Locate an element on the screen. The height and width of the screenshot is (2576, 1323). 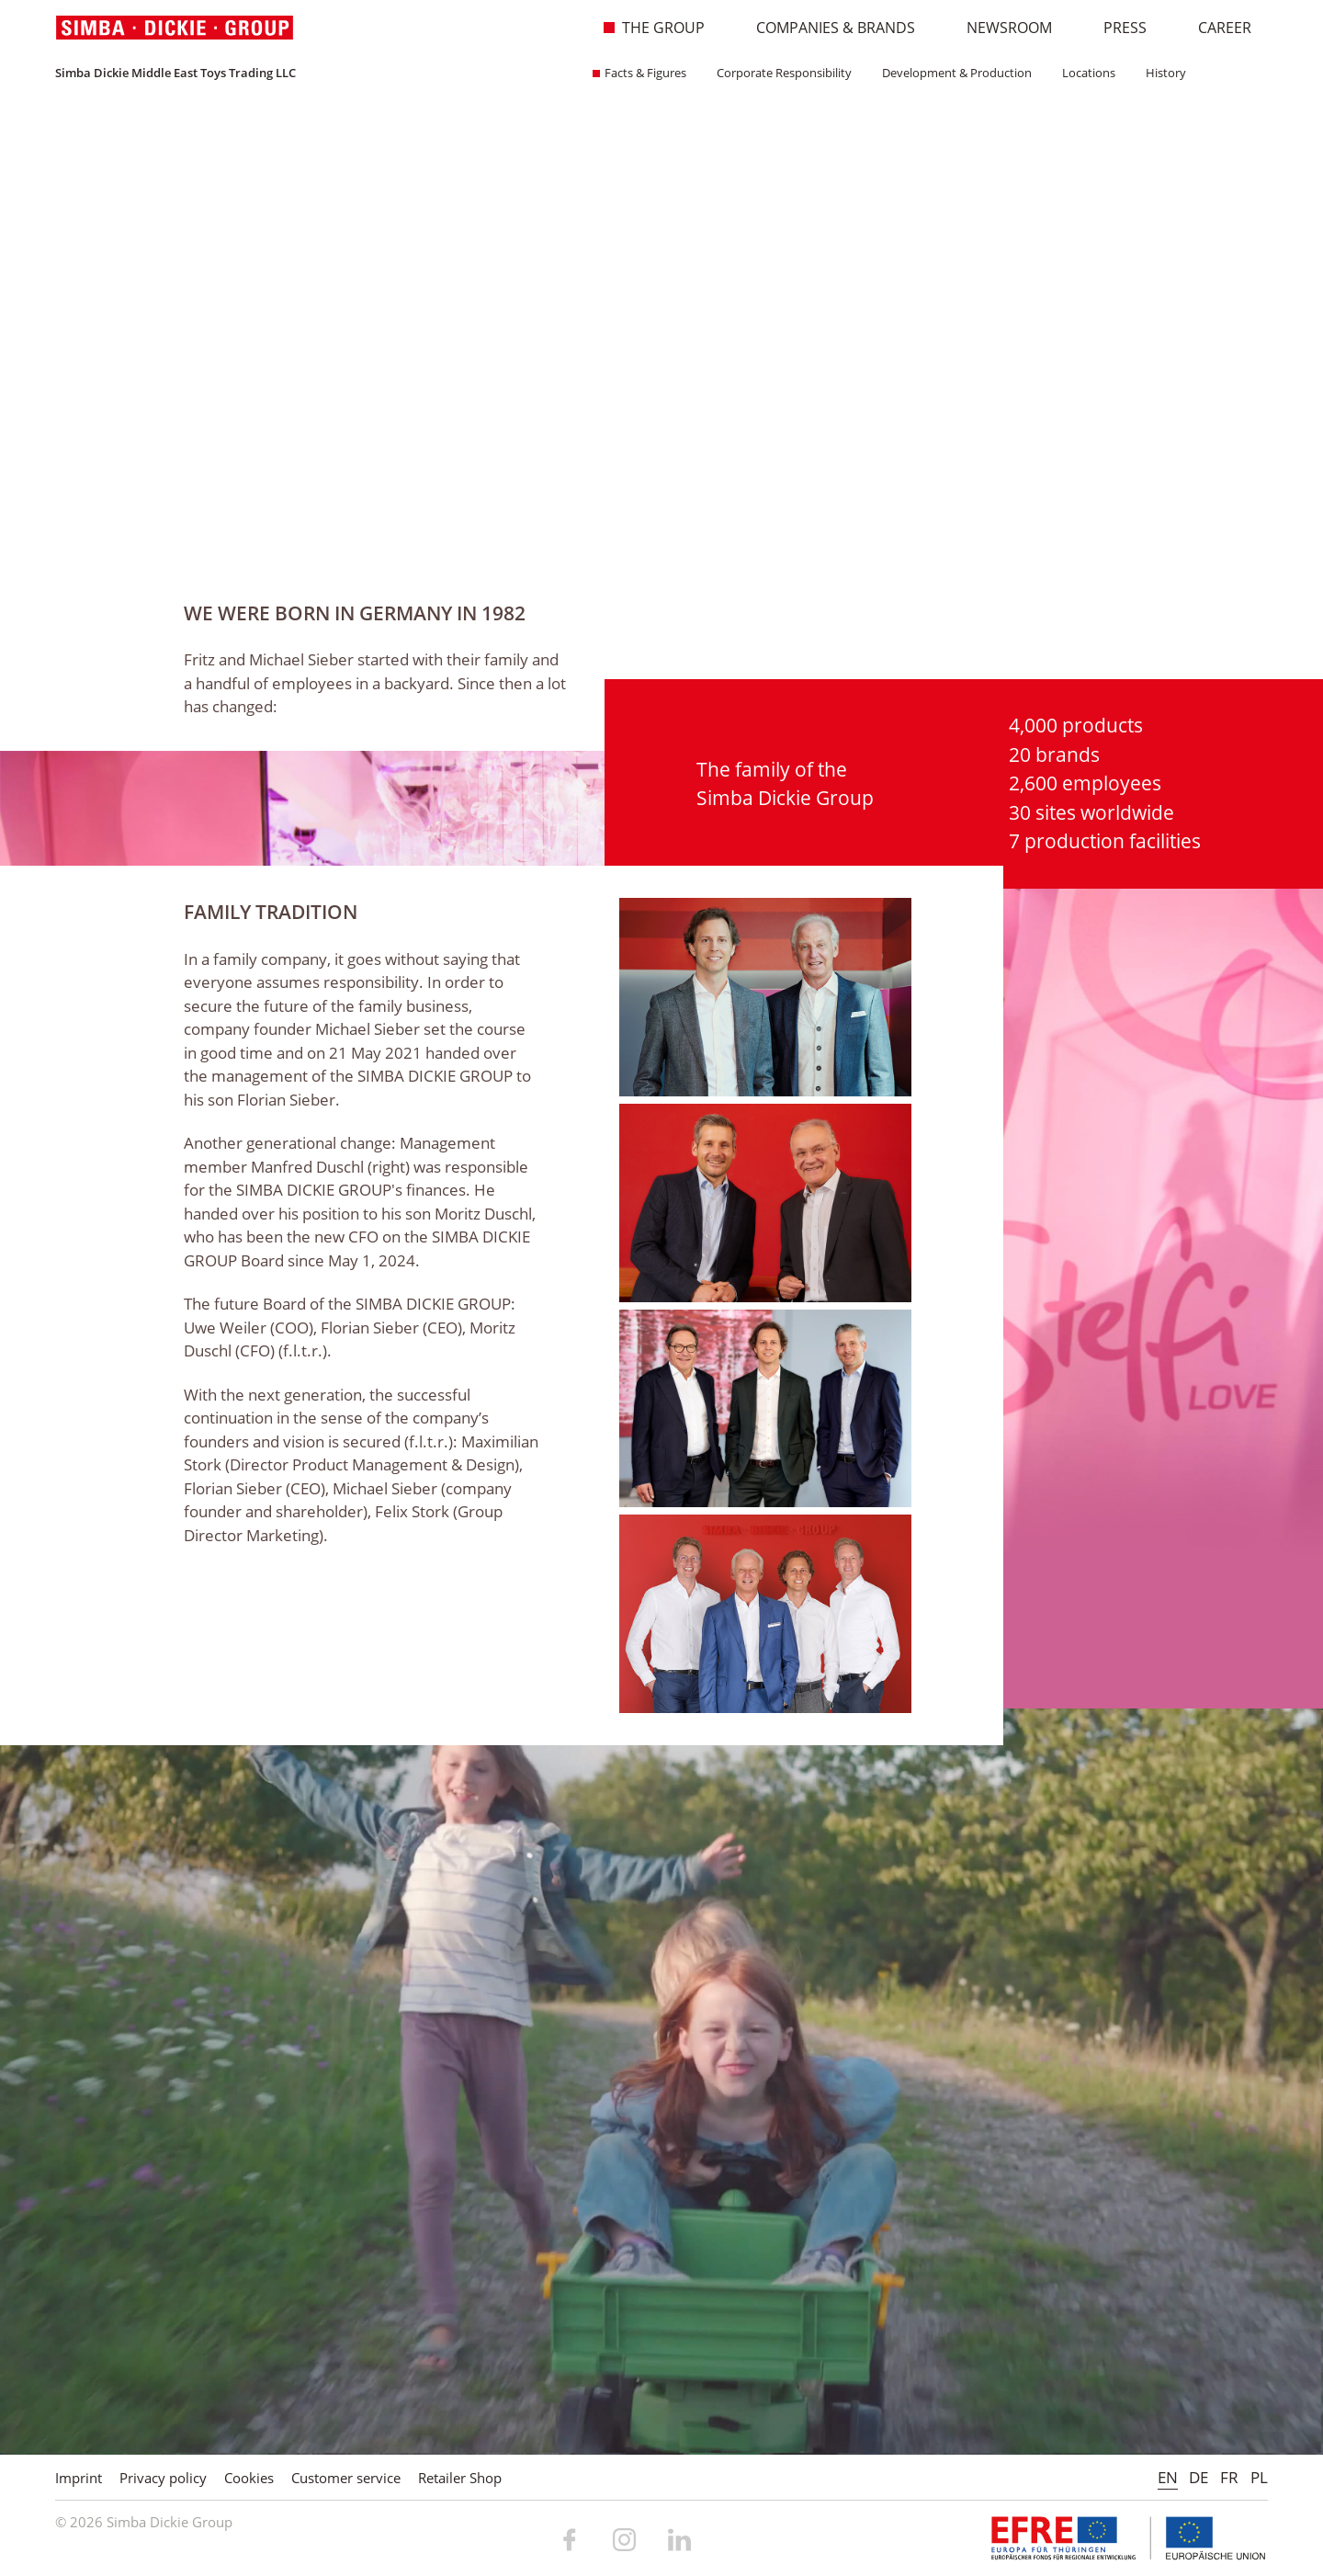
Career is located at coordinates (1215, 27).